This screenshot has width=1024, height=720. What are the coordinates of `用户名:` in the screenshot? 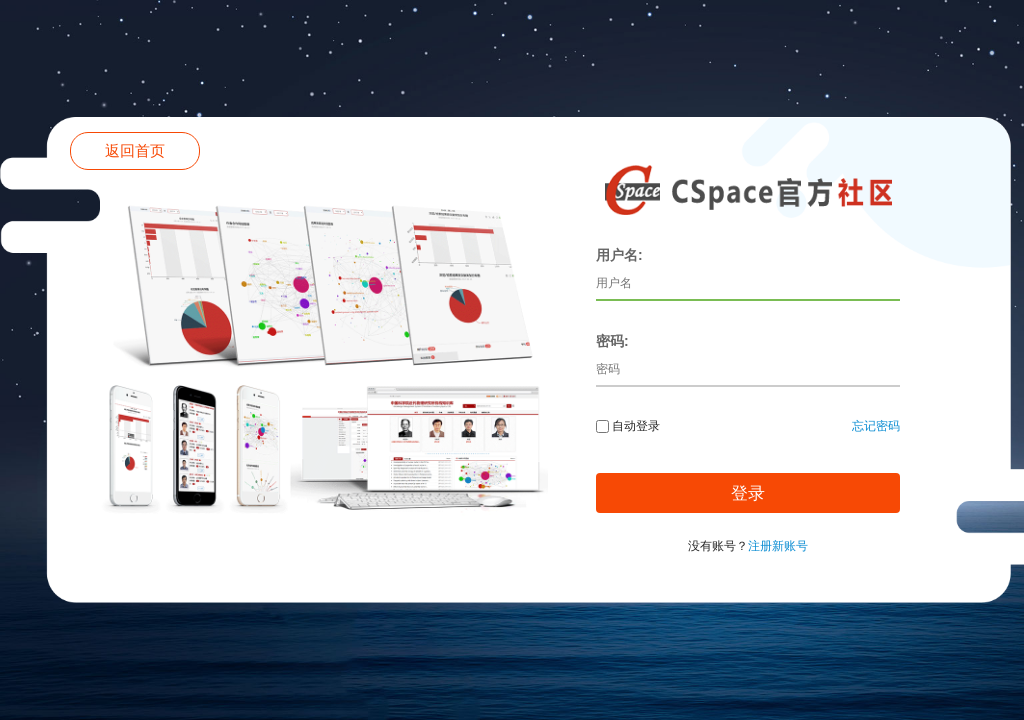 It's located at (619, 255).